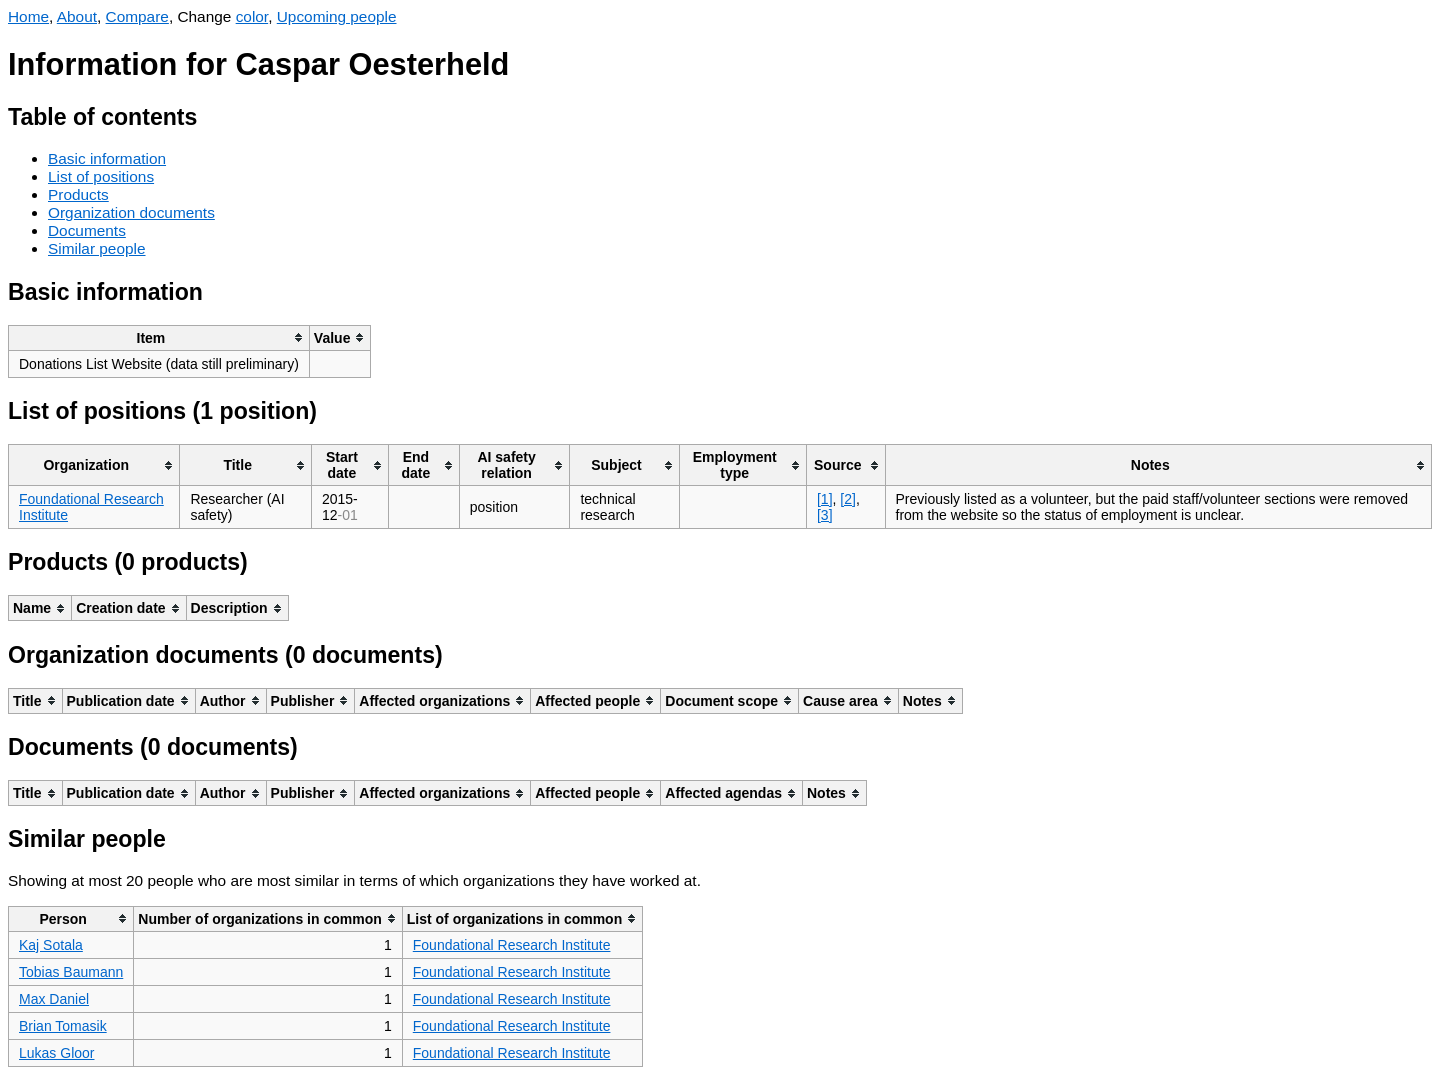  What do you see at coordinates (825, 499) in the screenshot?
I see `[1]` at bounding box center [825, 499].